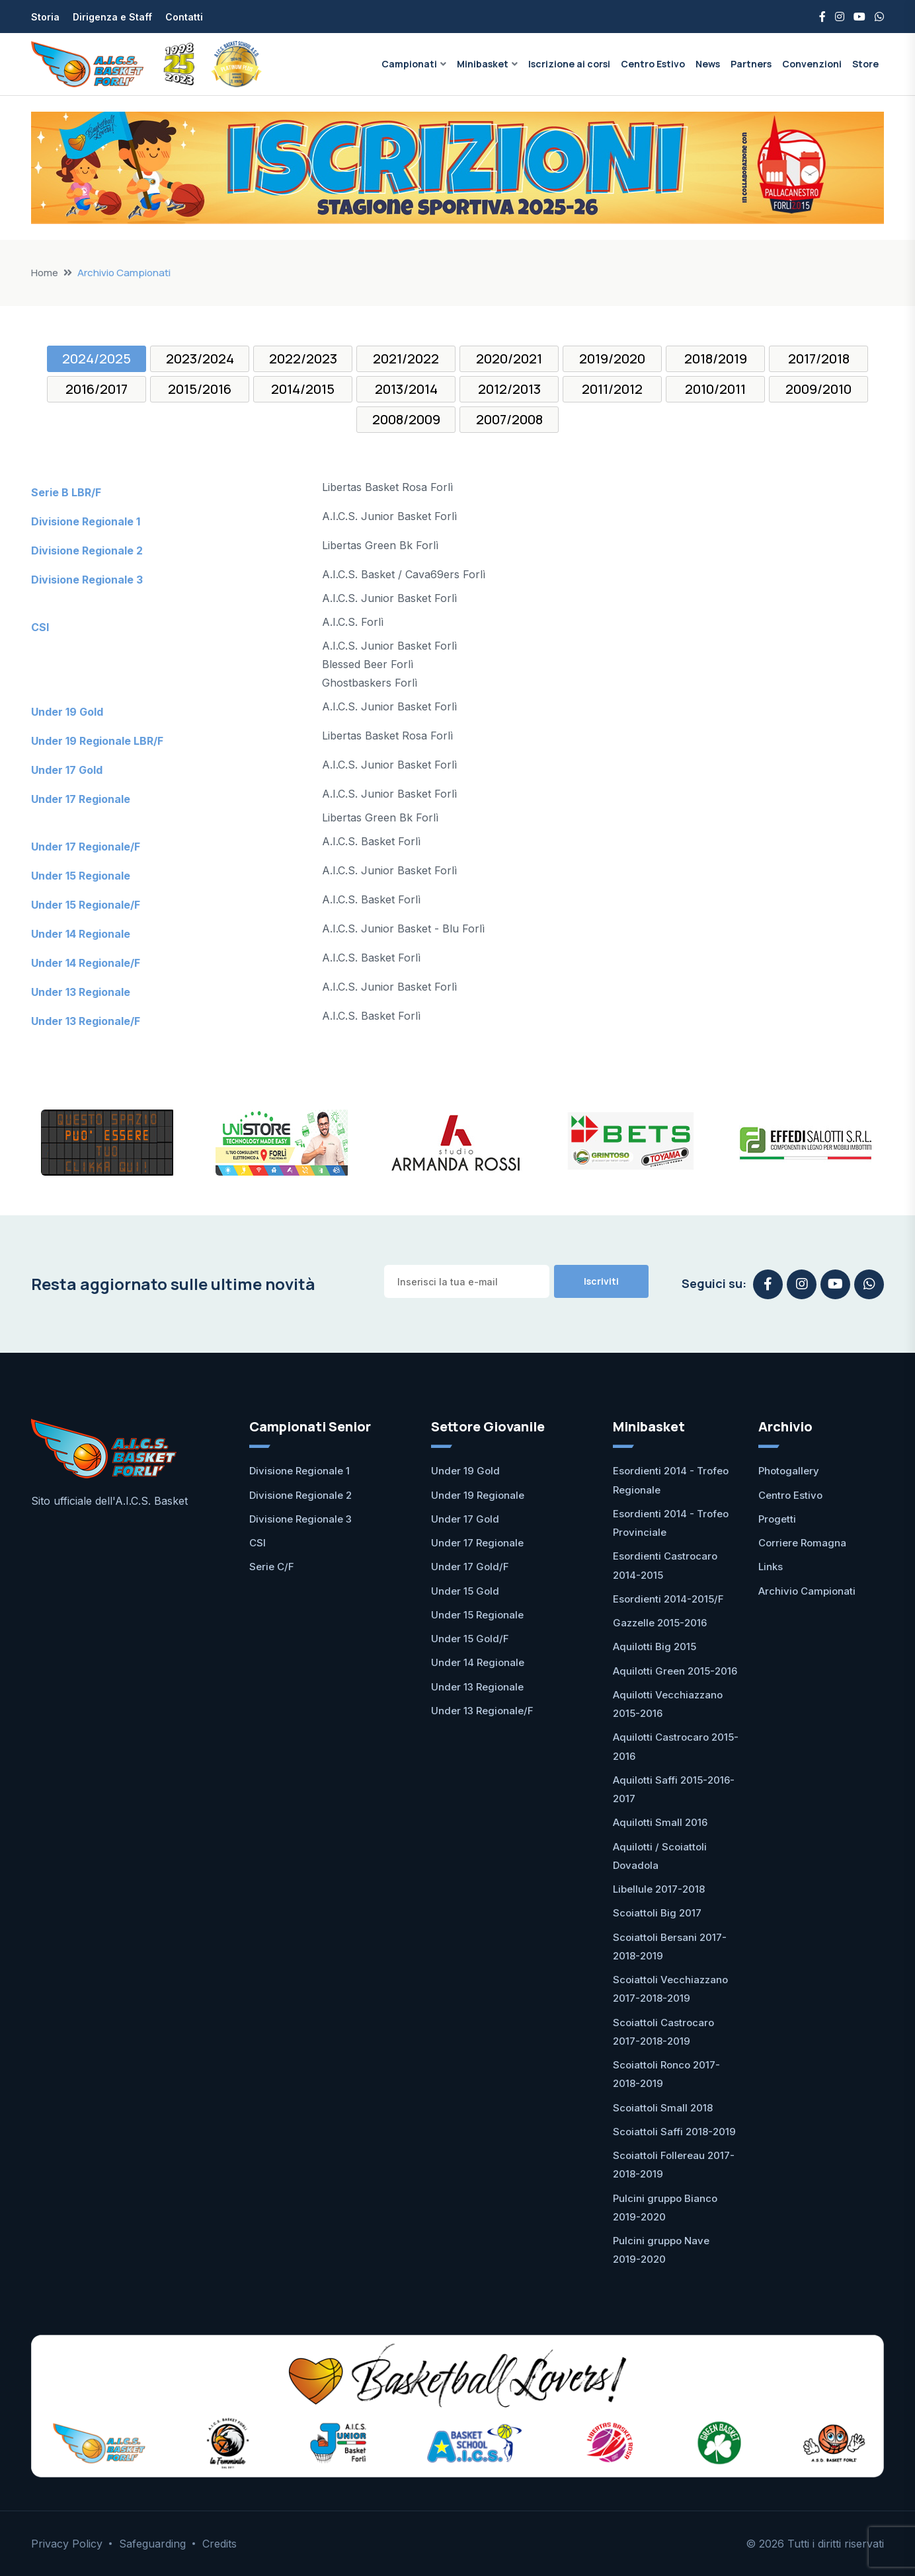  What do you see at coordinates (152, 2543) in the screenshot?
I see `Safeguarding` at bounding box center [152, 2543].